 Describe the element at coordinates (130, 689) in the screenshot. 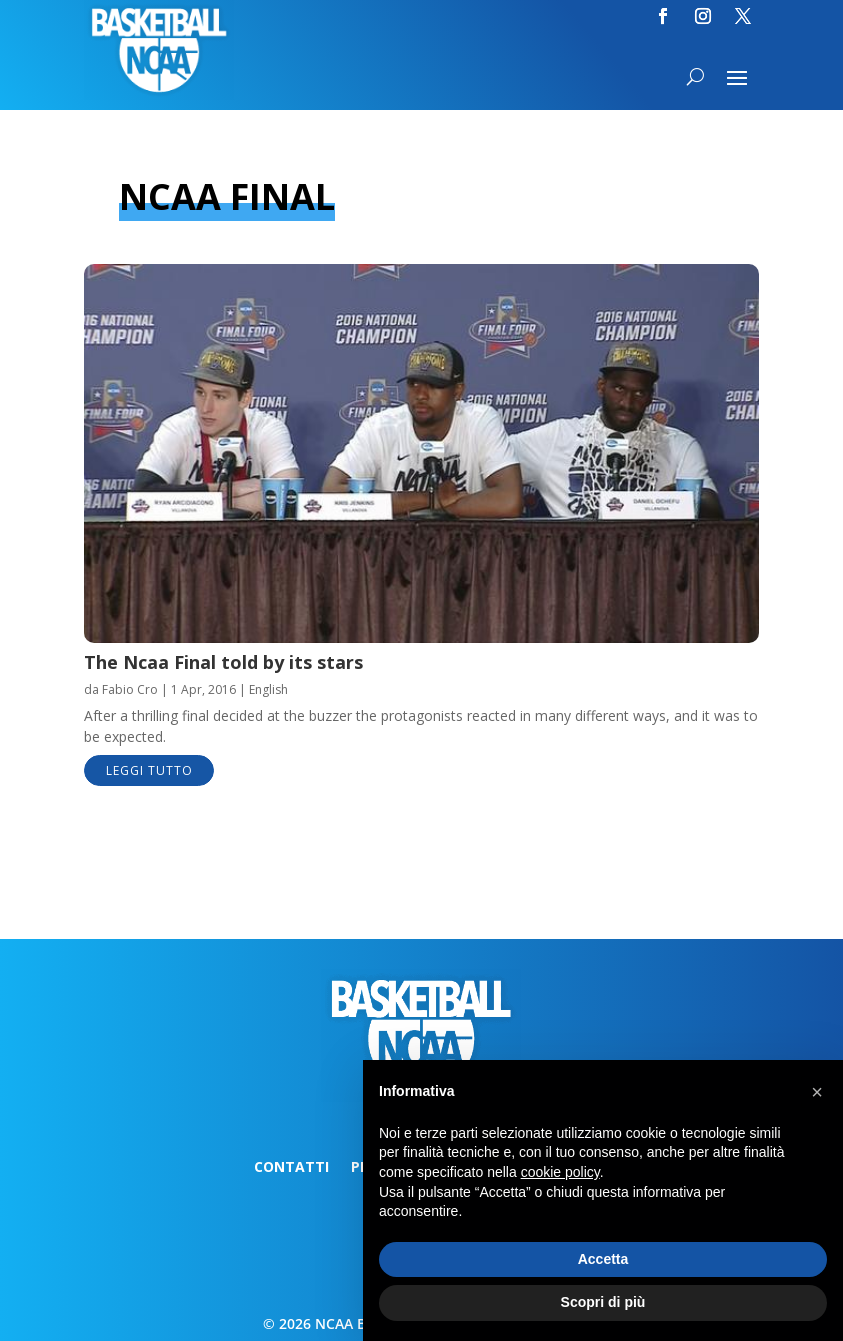

I see `Fabio Cro` at that location.